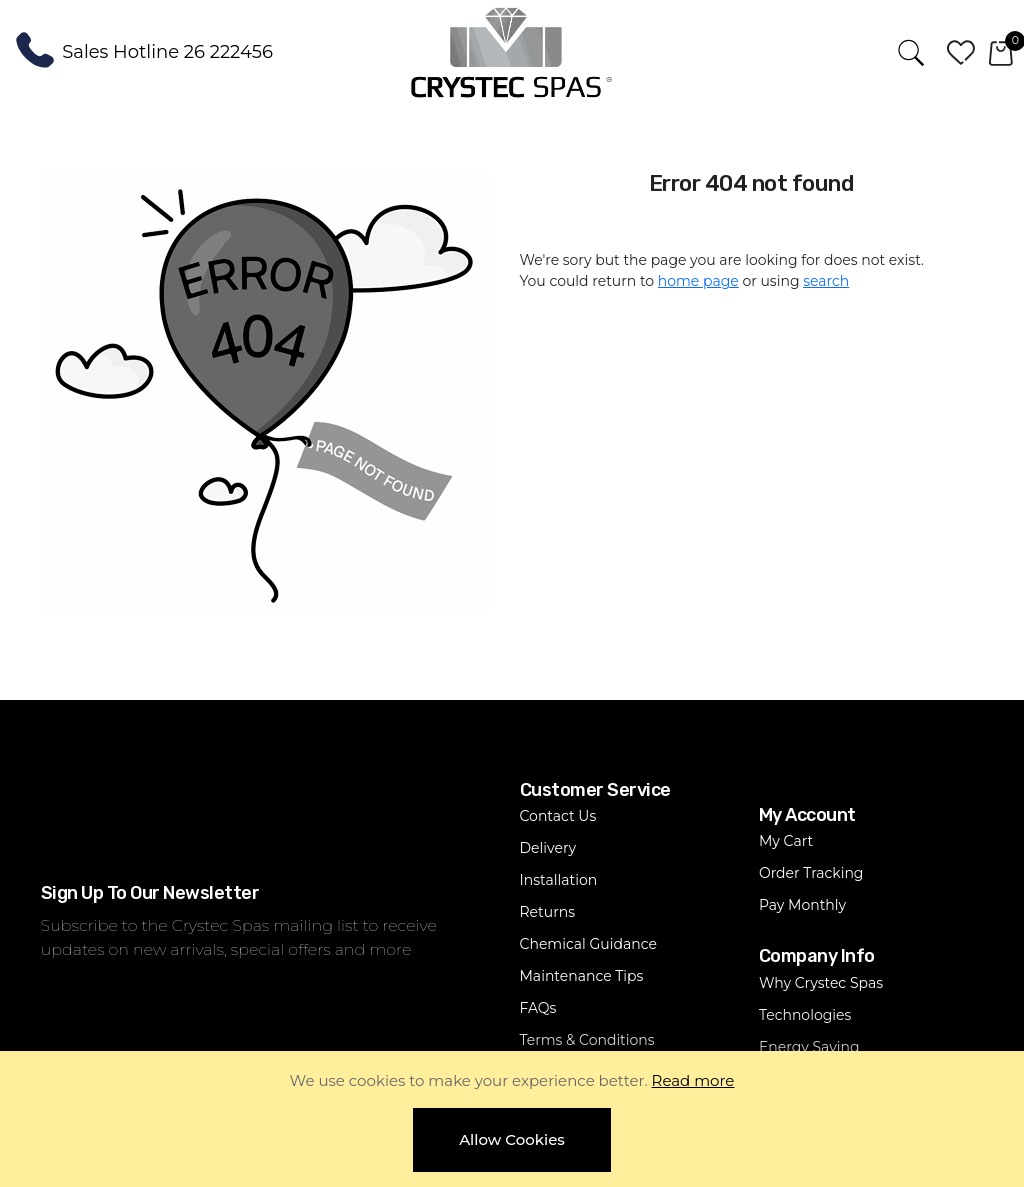 The image size is (1024, 1187). Describe the element at coordinates (698, 281) in the screenshot. I see `home page` at that location.